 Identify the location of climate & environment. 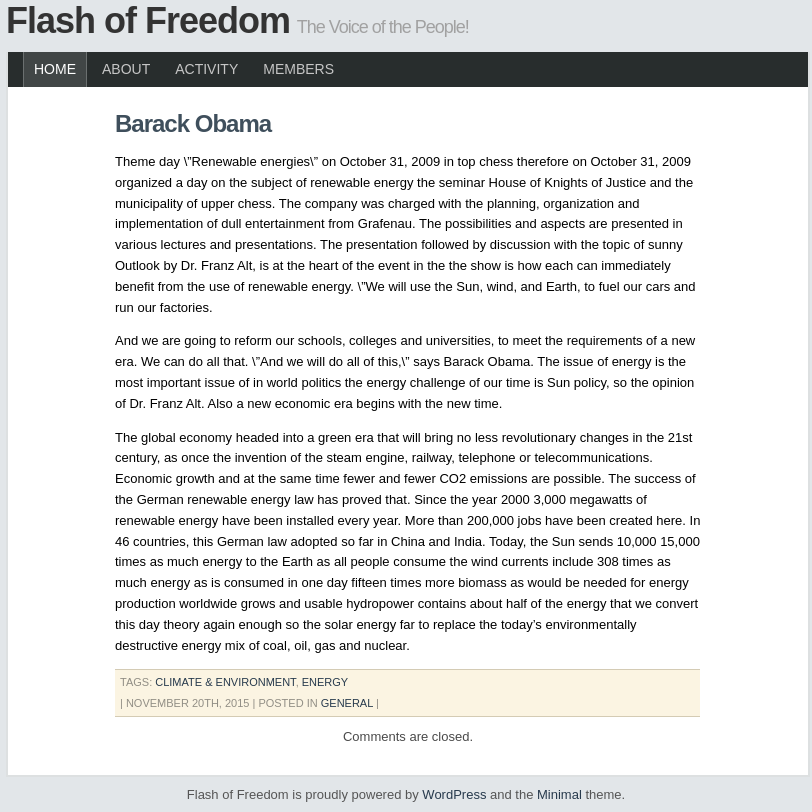
(225, 682).